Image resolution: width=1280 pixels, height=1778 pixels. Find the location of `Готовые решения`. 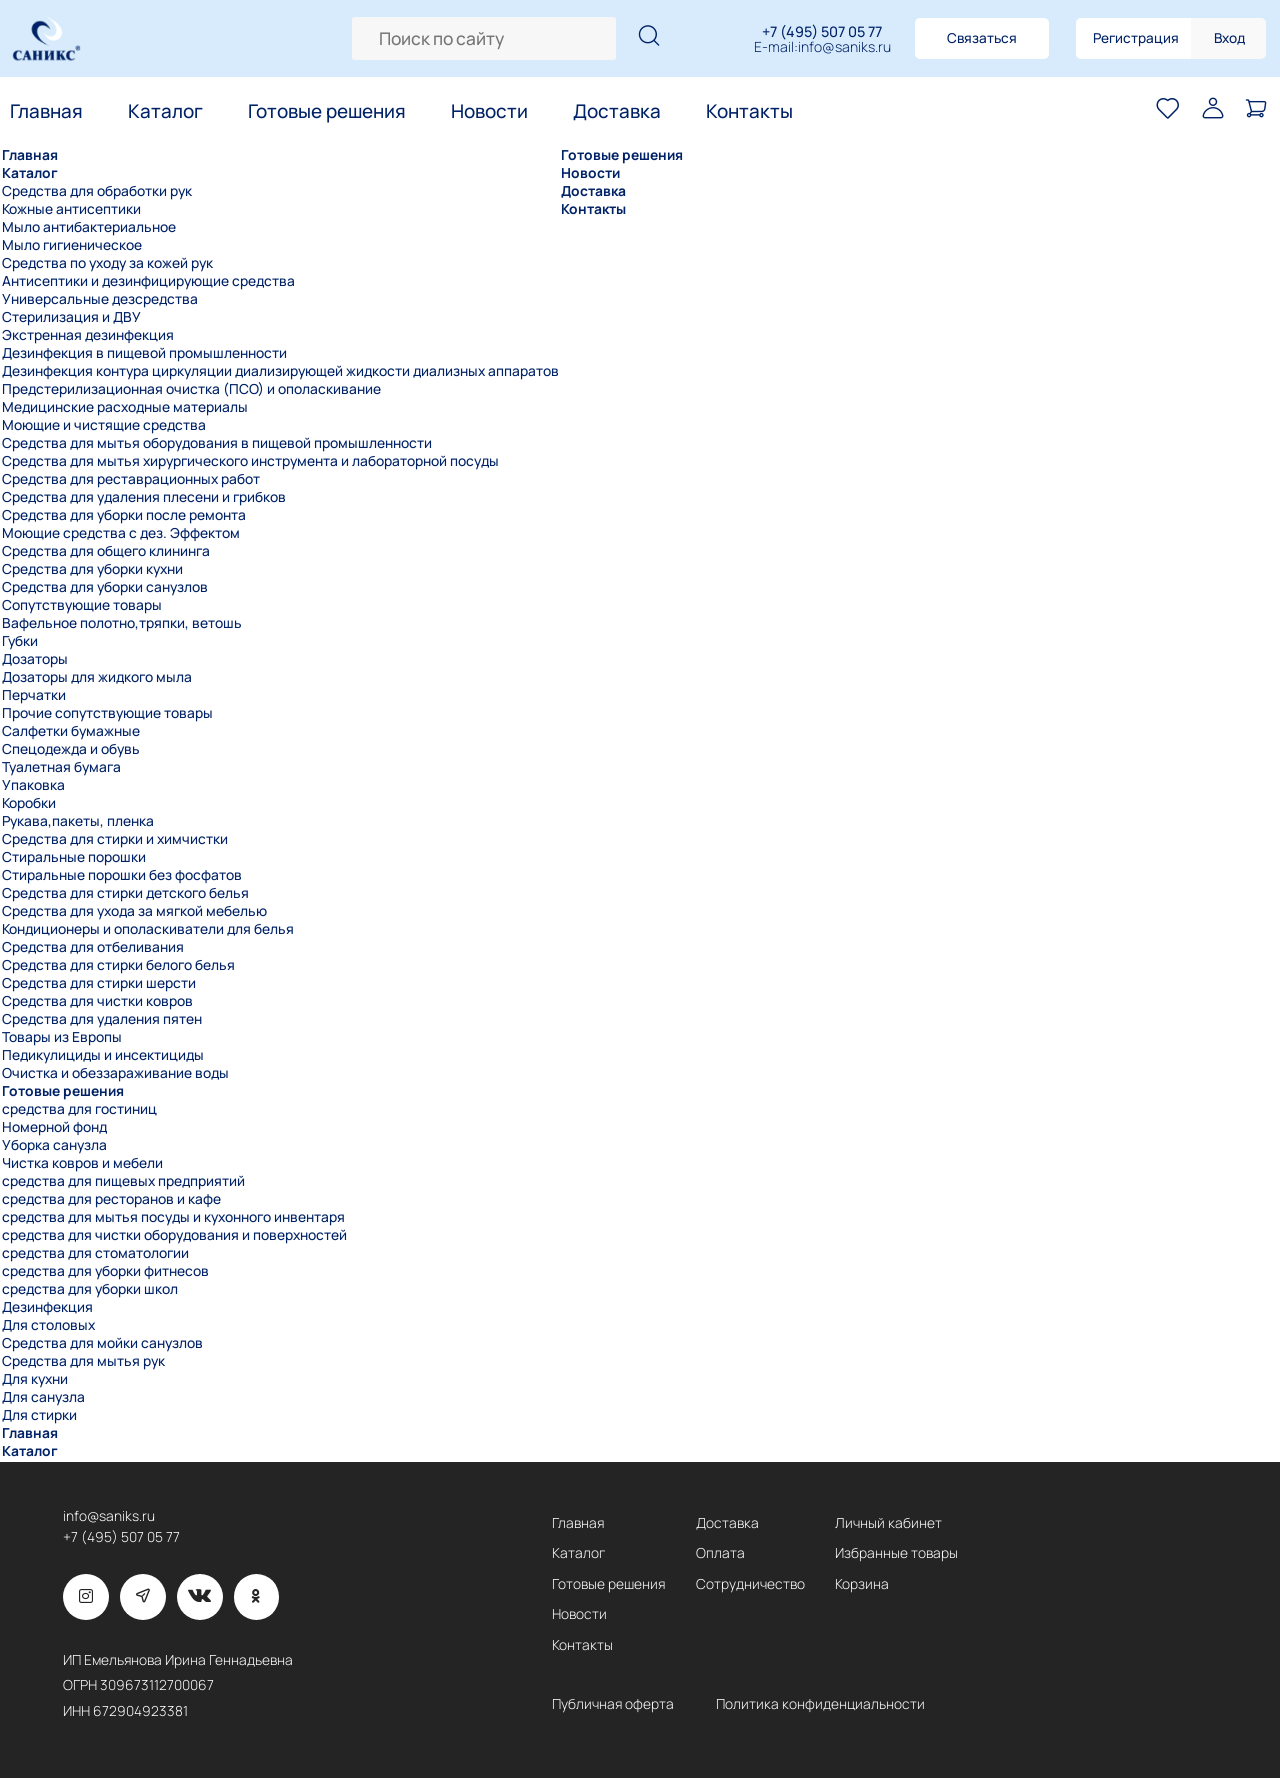

Готовые решения is located at coordinates (327, 111).